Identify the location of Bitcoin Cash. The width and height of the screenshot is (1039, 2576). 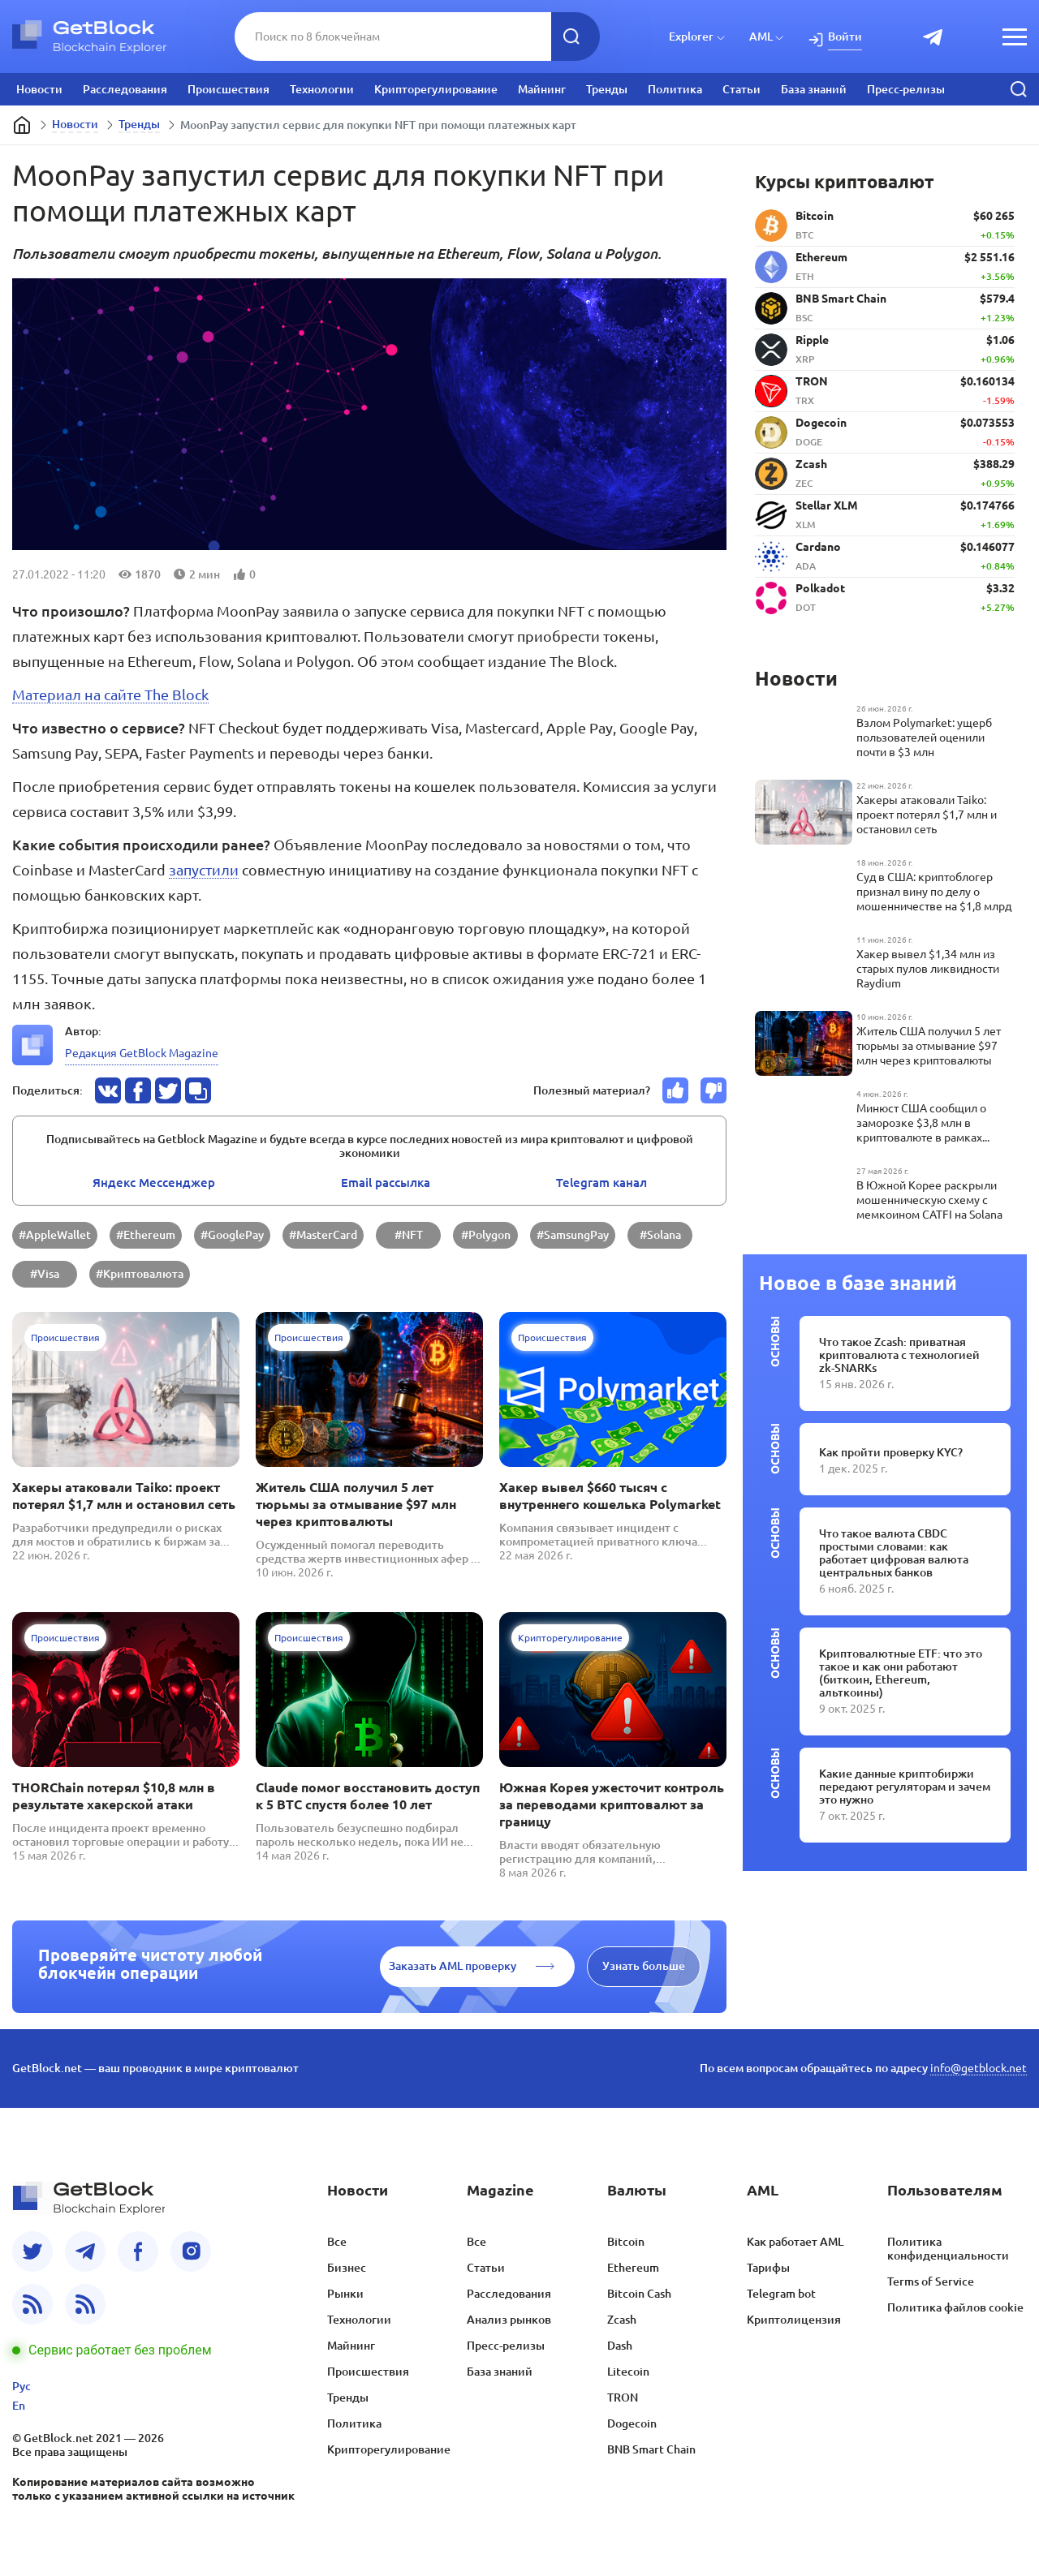
(639, 2293).